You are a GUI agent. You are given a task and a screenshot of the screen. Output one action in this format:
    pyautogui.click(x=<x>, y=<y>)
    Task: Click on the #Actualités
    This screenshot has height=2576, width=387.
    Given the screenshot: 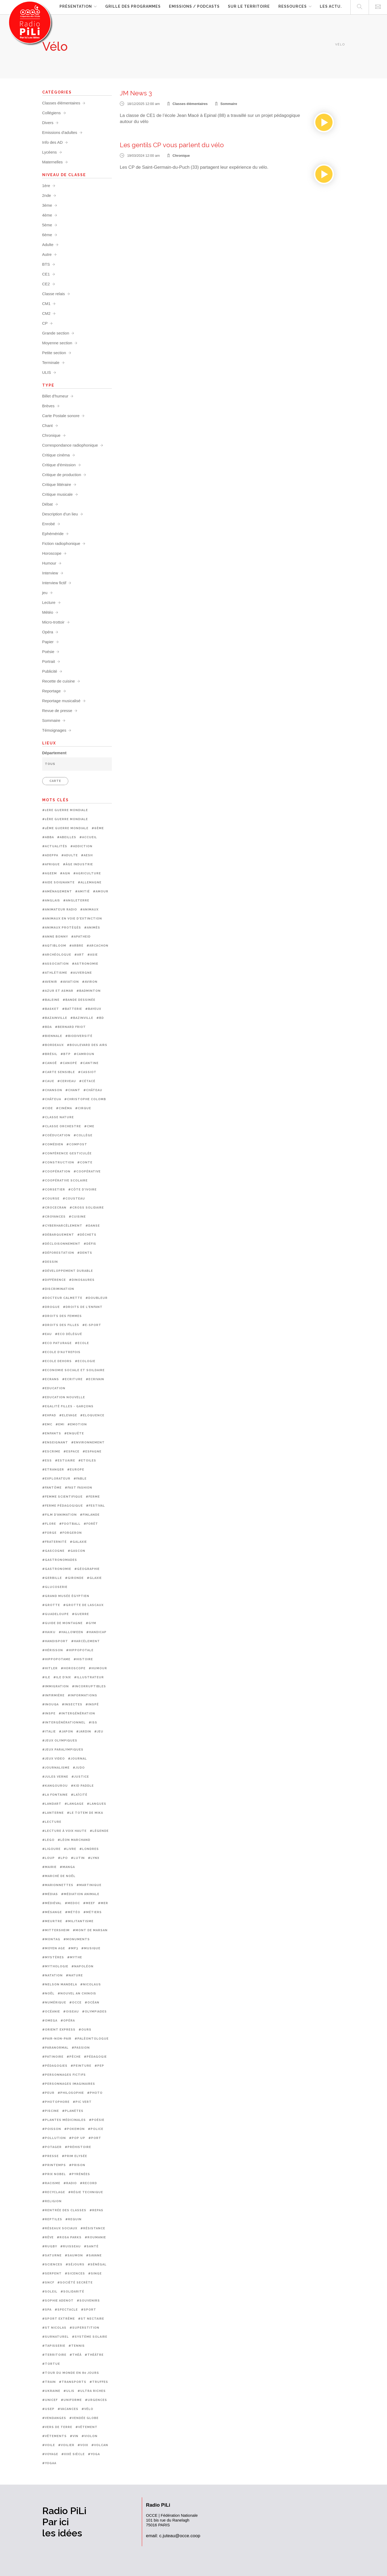 What is the action you would take?
    pyautogui.click(x=54, y=846)
    